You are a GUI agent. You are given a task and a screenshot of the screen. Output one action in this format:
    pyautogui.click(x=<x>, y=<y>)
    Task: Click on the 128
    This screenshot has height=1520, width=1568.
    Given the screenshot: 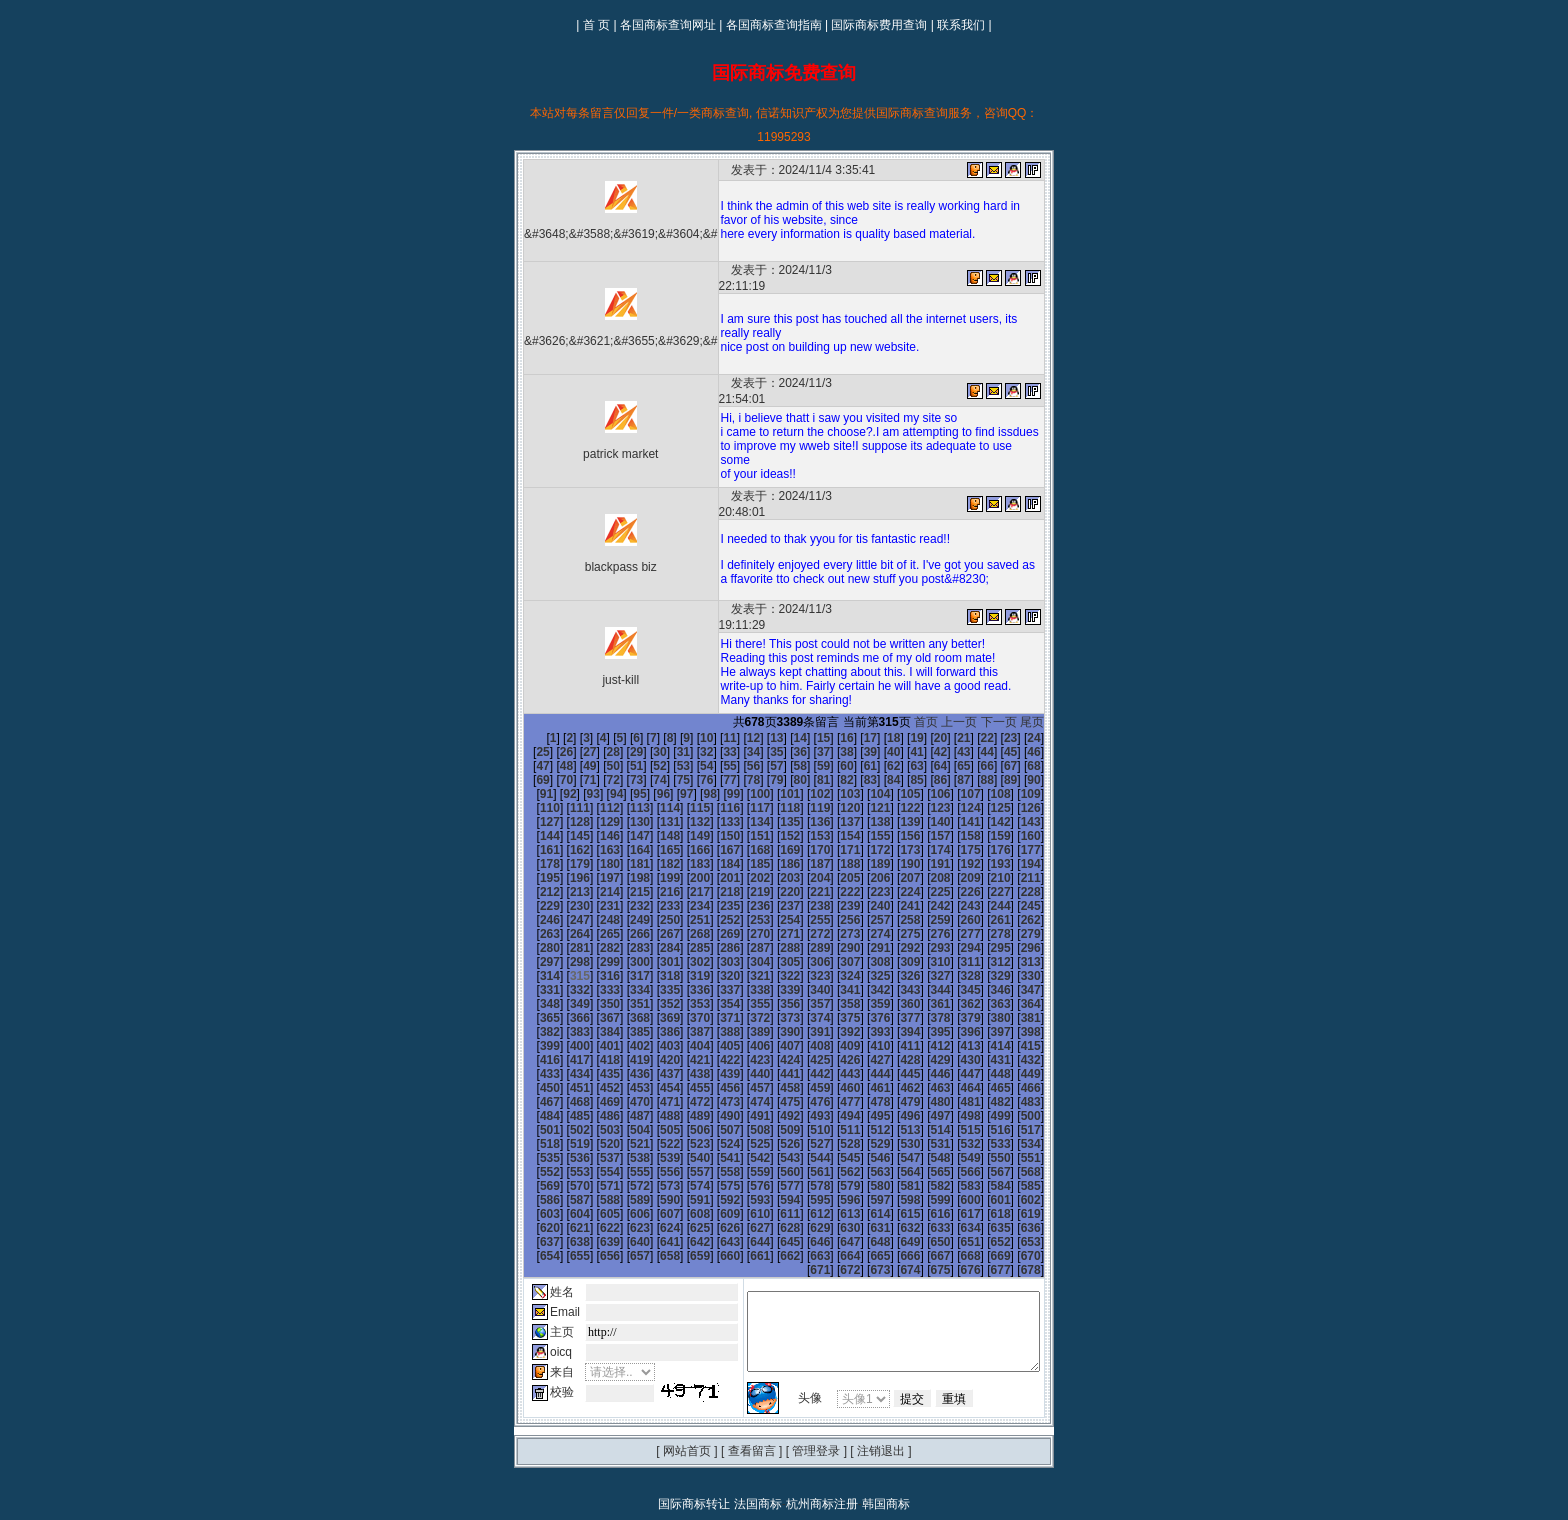 What is the action you would take?
    pyautogui.click(x=923, y=764)
    